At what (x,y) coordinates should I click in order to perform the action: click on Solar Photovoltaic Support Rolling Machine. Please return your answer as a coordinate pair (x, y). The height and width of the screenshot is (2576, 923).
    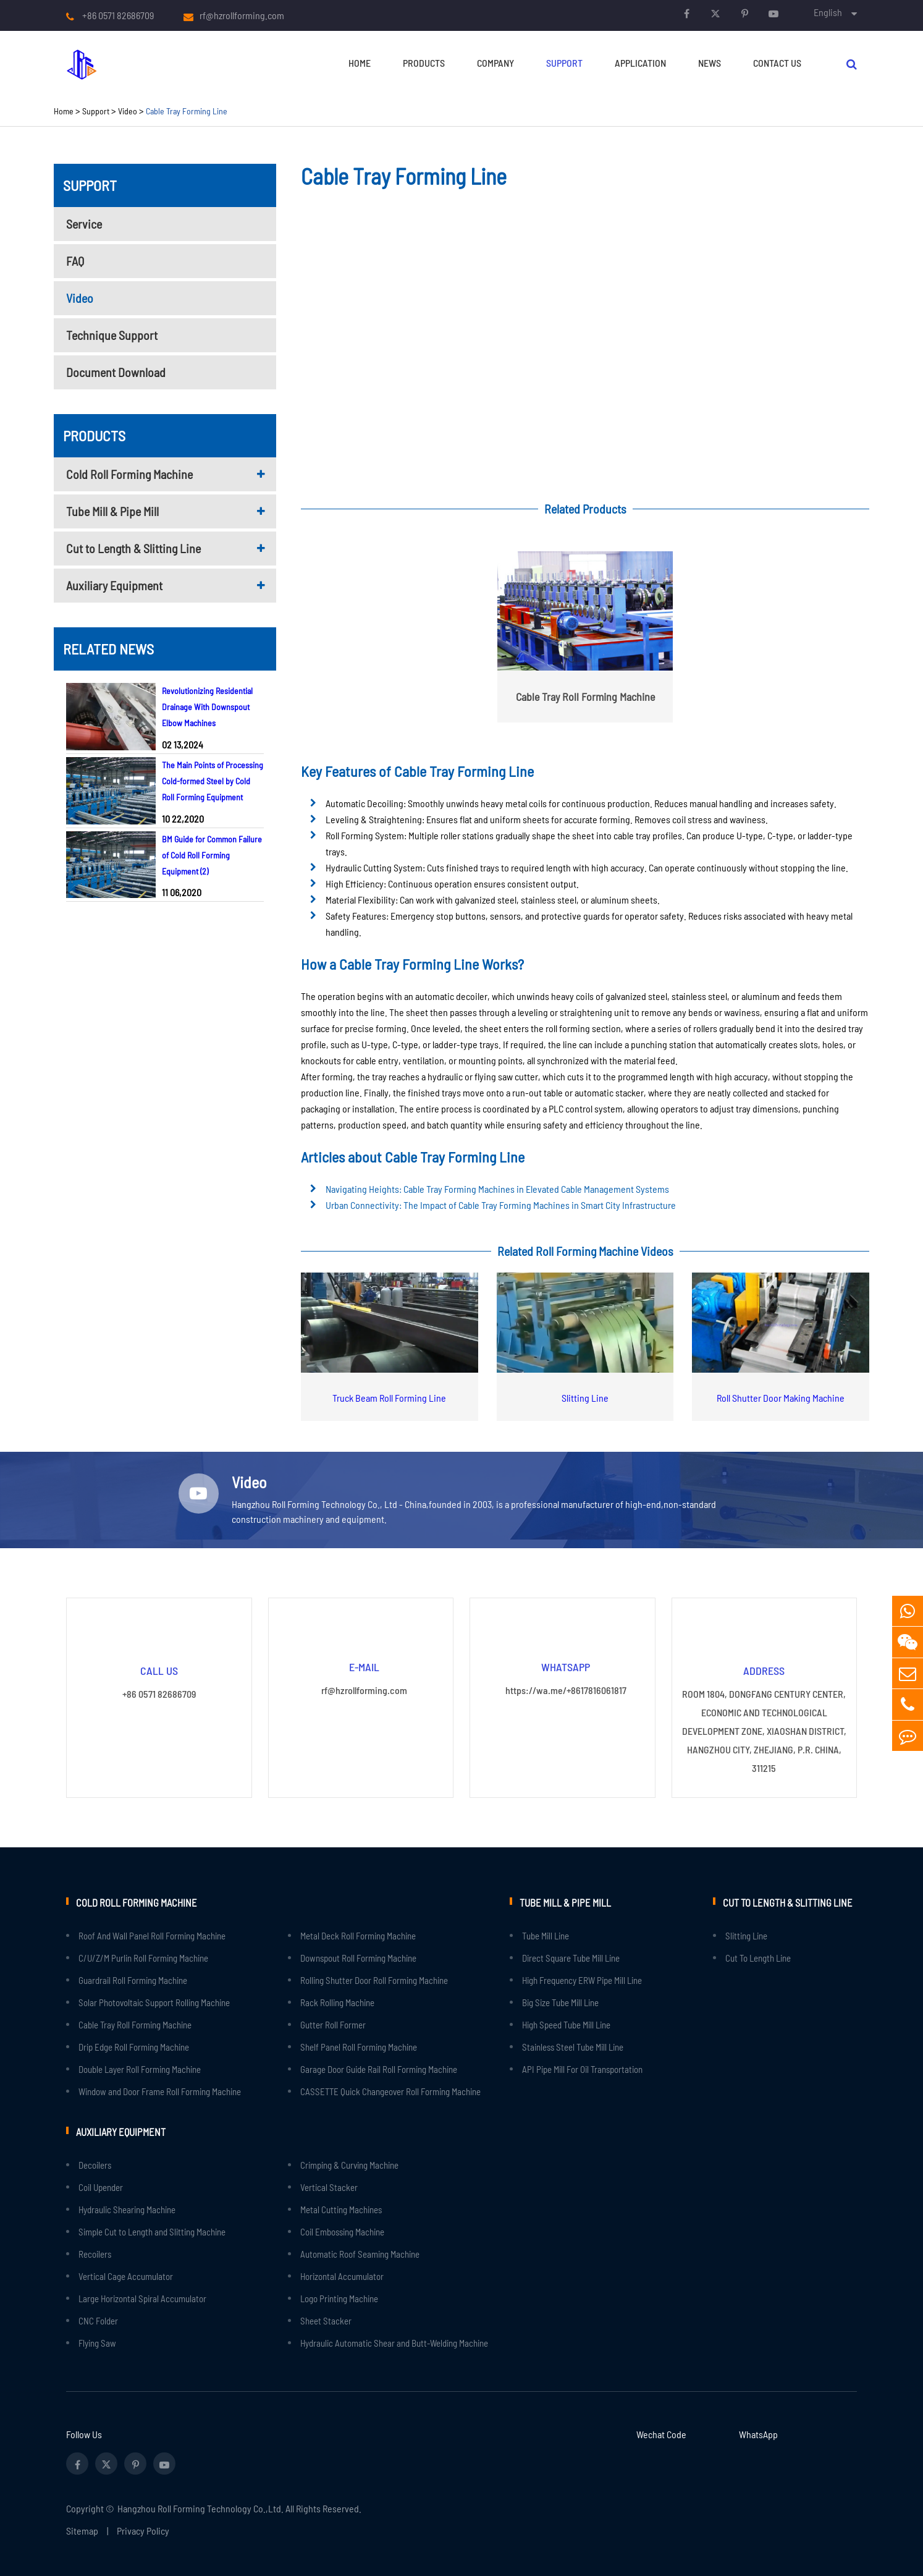
    Looking at the image, I should click on (154, 2001).